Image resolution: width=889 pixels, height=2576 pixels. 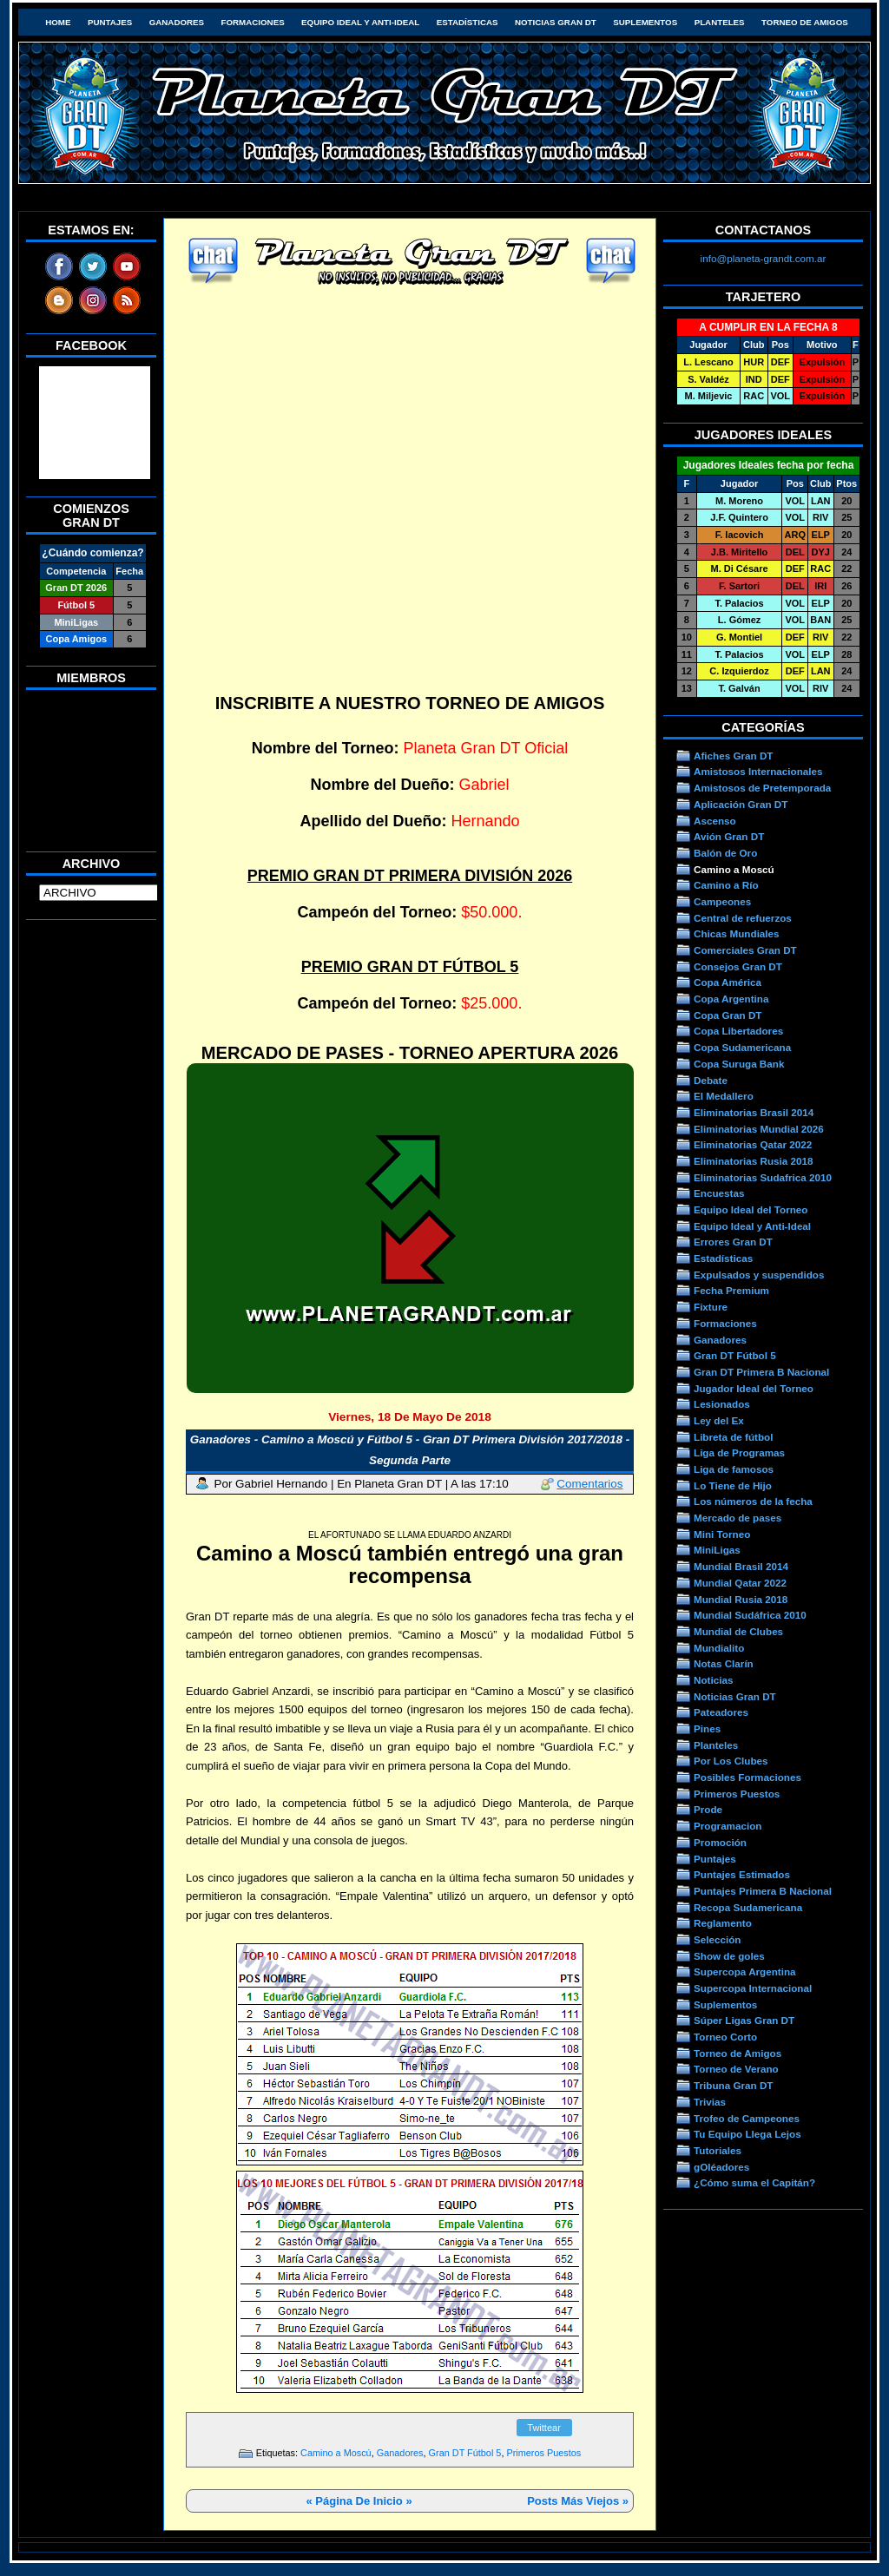 I want to click on Show de goles, so click(x=729, y=1956).